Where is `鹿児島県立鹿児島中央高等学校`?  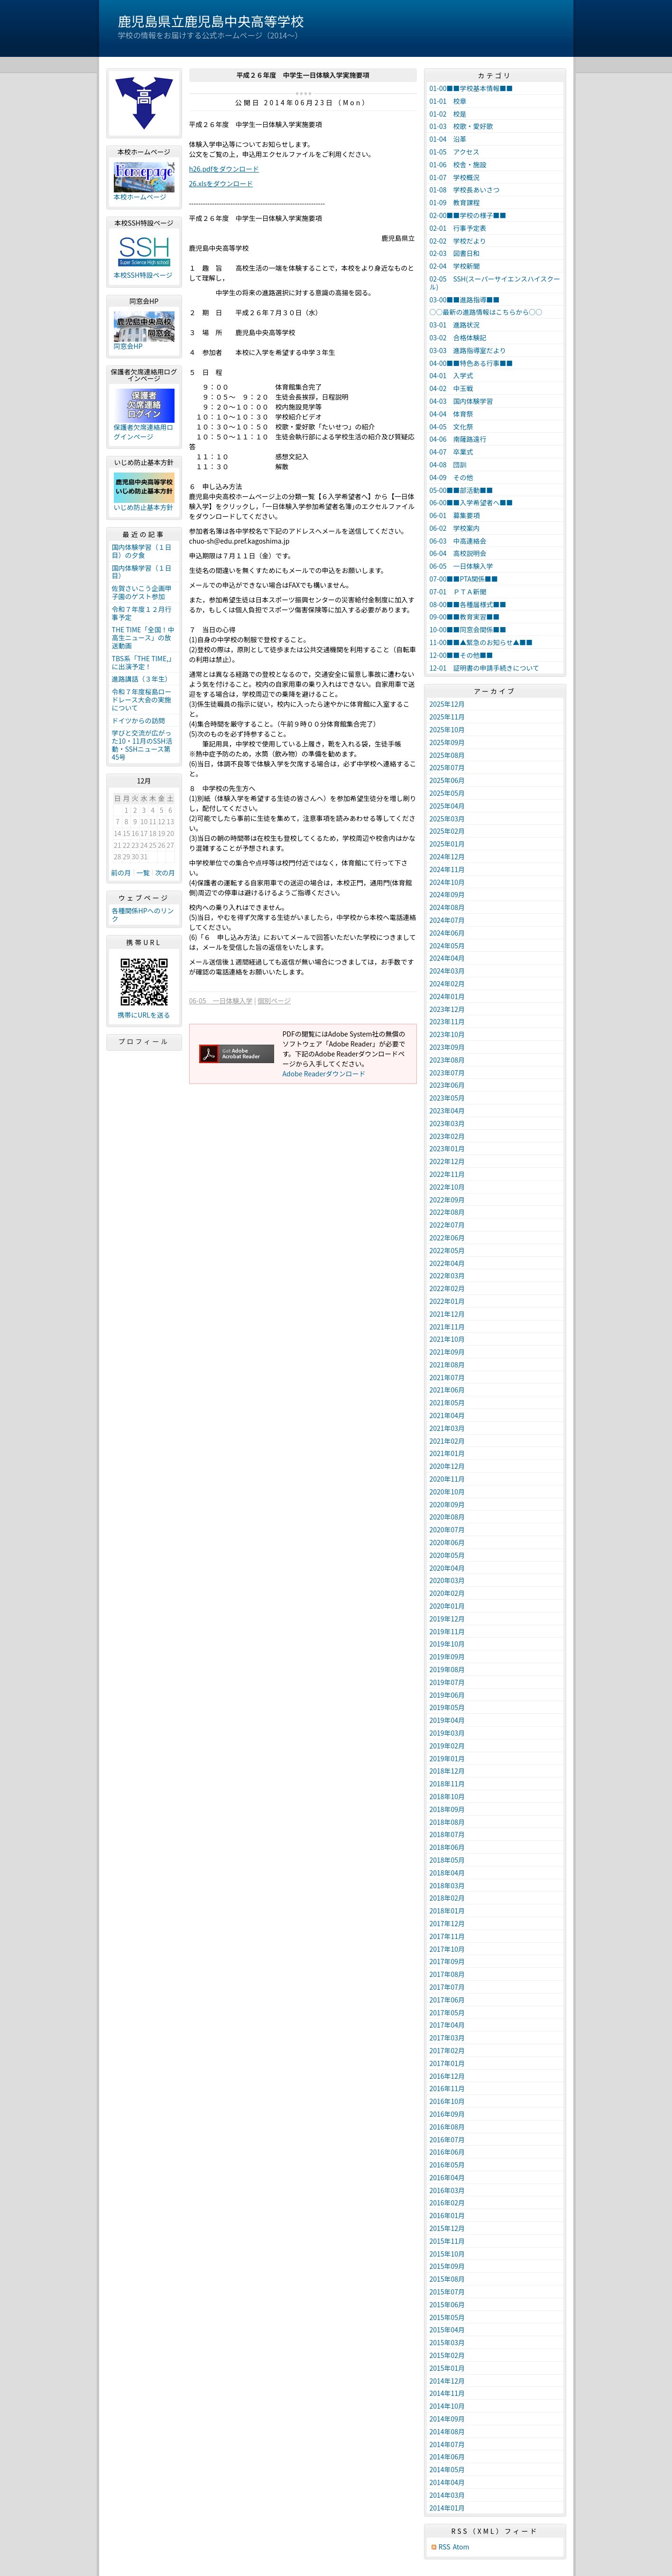 鹿児島県立鹿児島中央高等学校 is located at coordinates (211, 20).